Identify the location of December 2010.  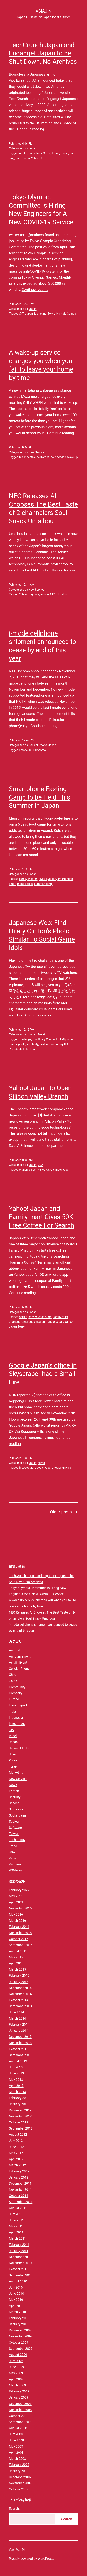
(20, 2257).